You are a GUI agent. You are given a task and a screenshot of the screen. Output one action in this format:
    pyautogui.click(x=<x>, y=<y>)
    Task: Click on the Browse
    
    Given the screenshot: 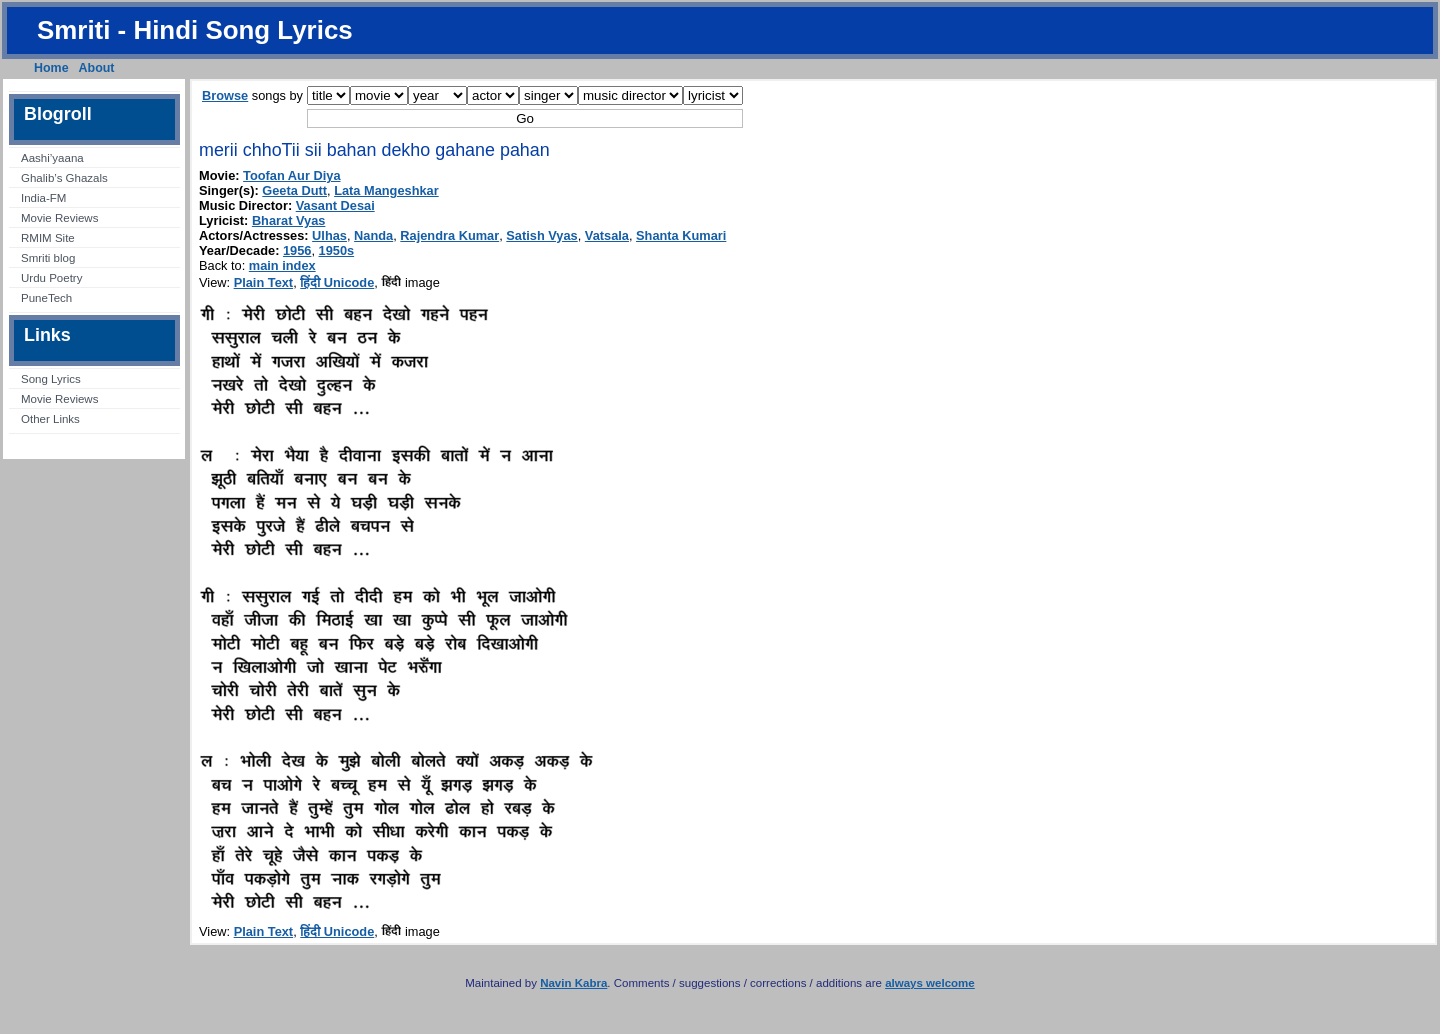 What is the action you would take?
    pyautogui.click(x=225, y=95)
    